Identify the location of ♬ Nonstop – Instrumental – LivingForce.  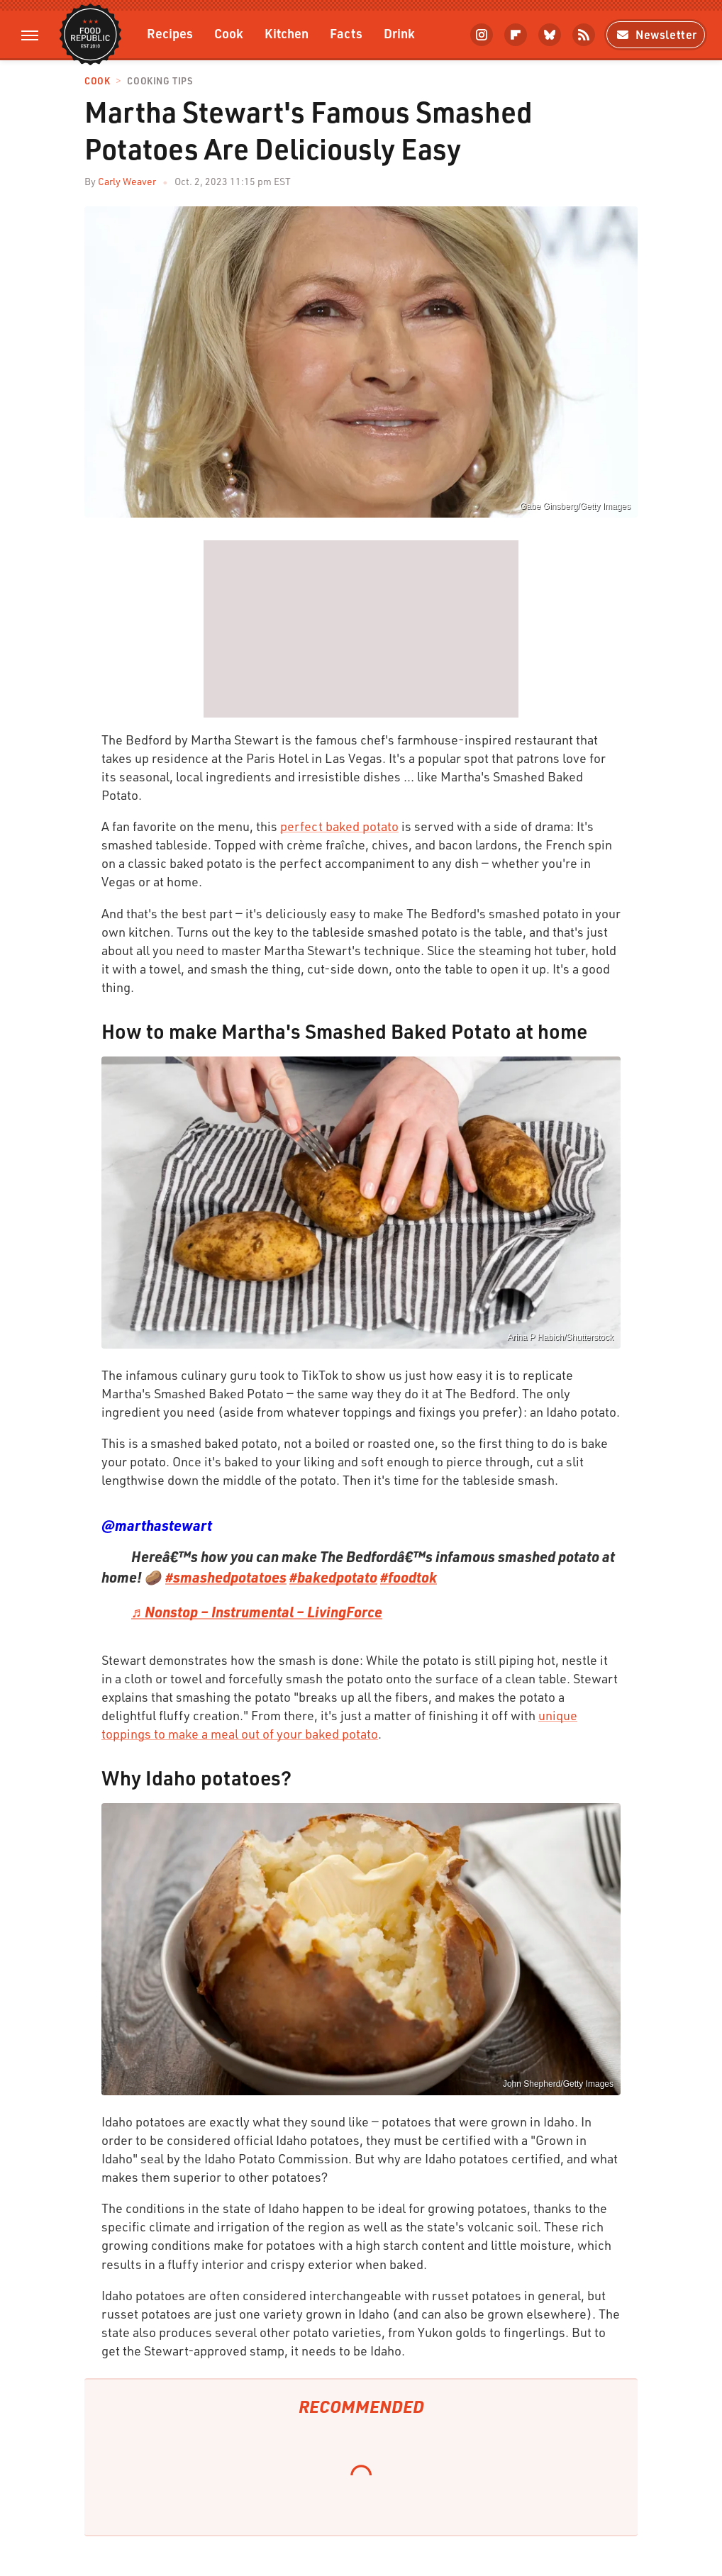
(256, 1611).